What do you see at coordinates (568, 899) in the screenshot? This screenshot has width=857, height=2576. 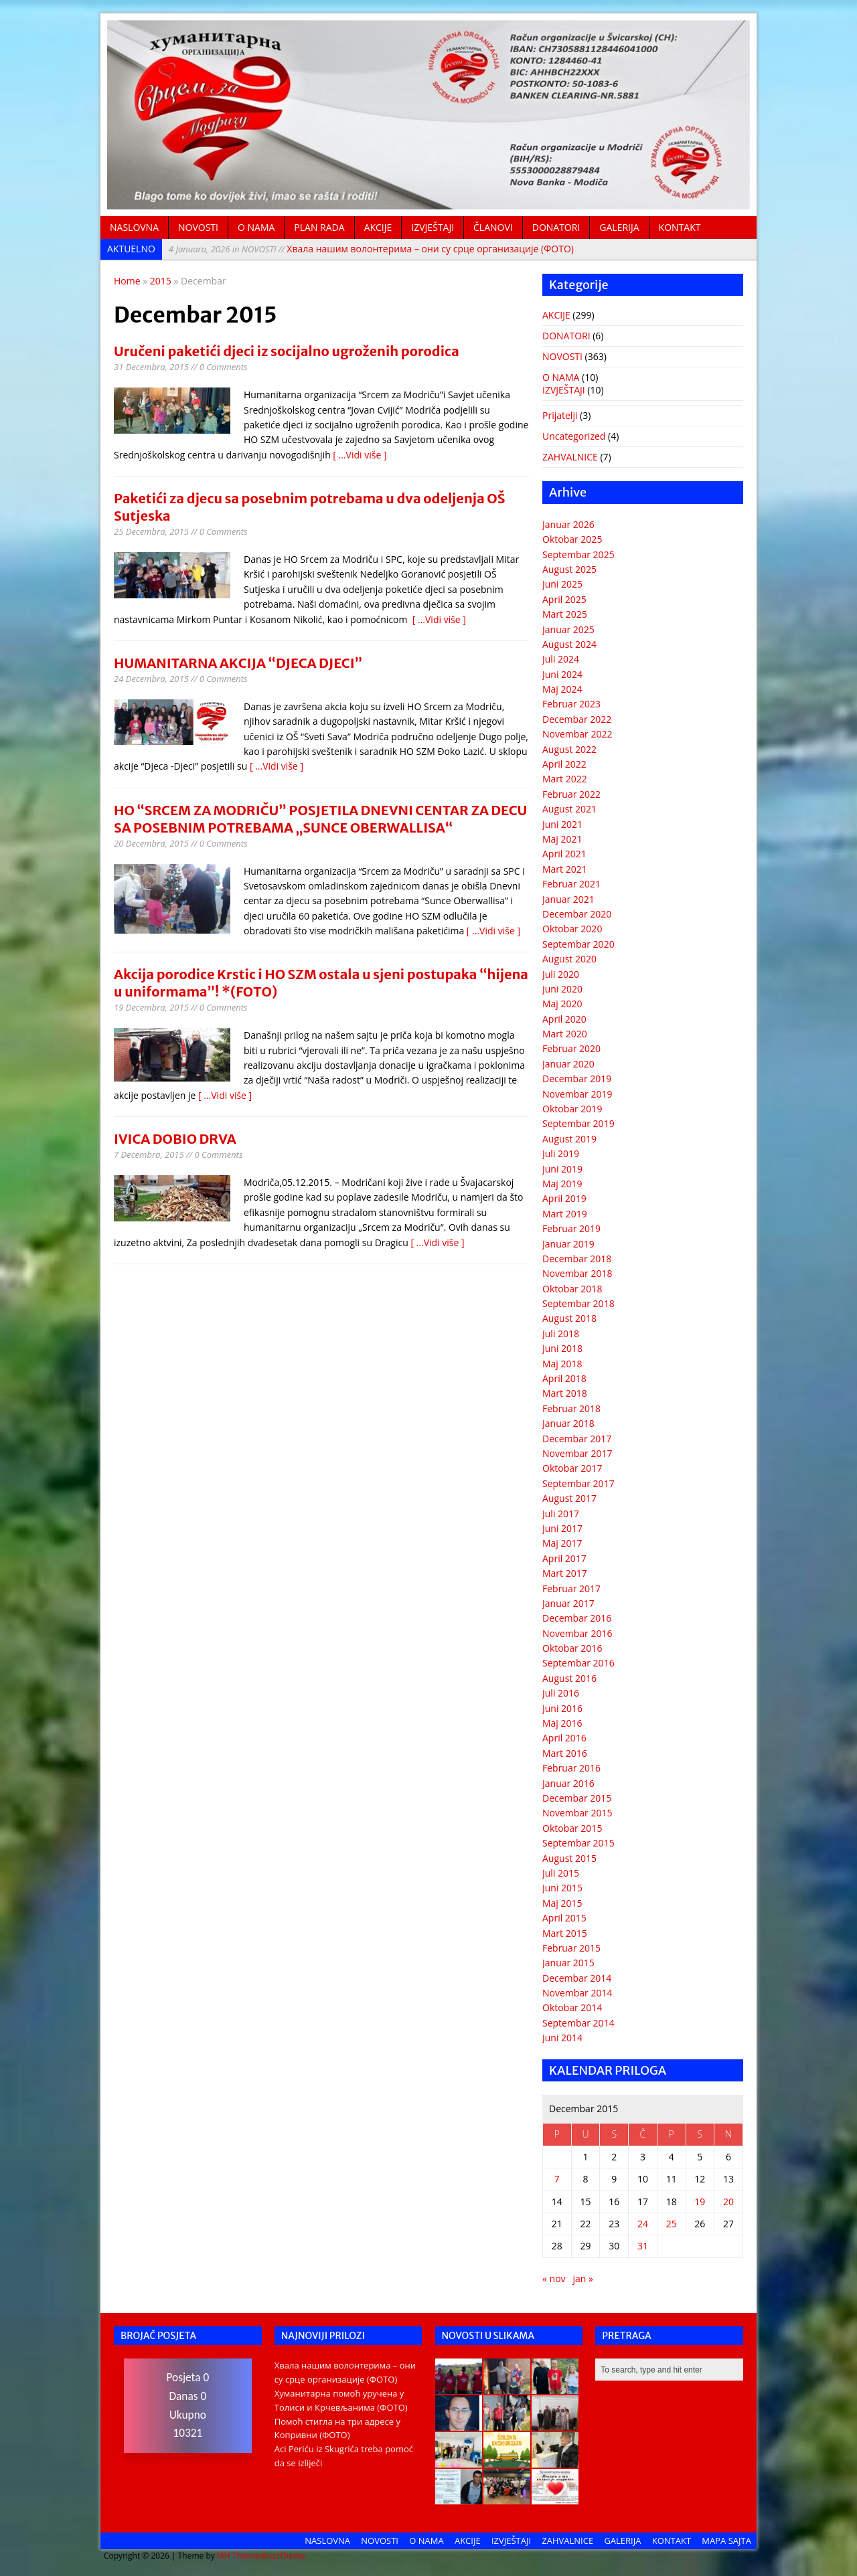 I see `Januar 2021` at bounding box center [568, 899].